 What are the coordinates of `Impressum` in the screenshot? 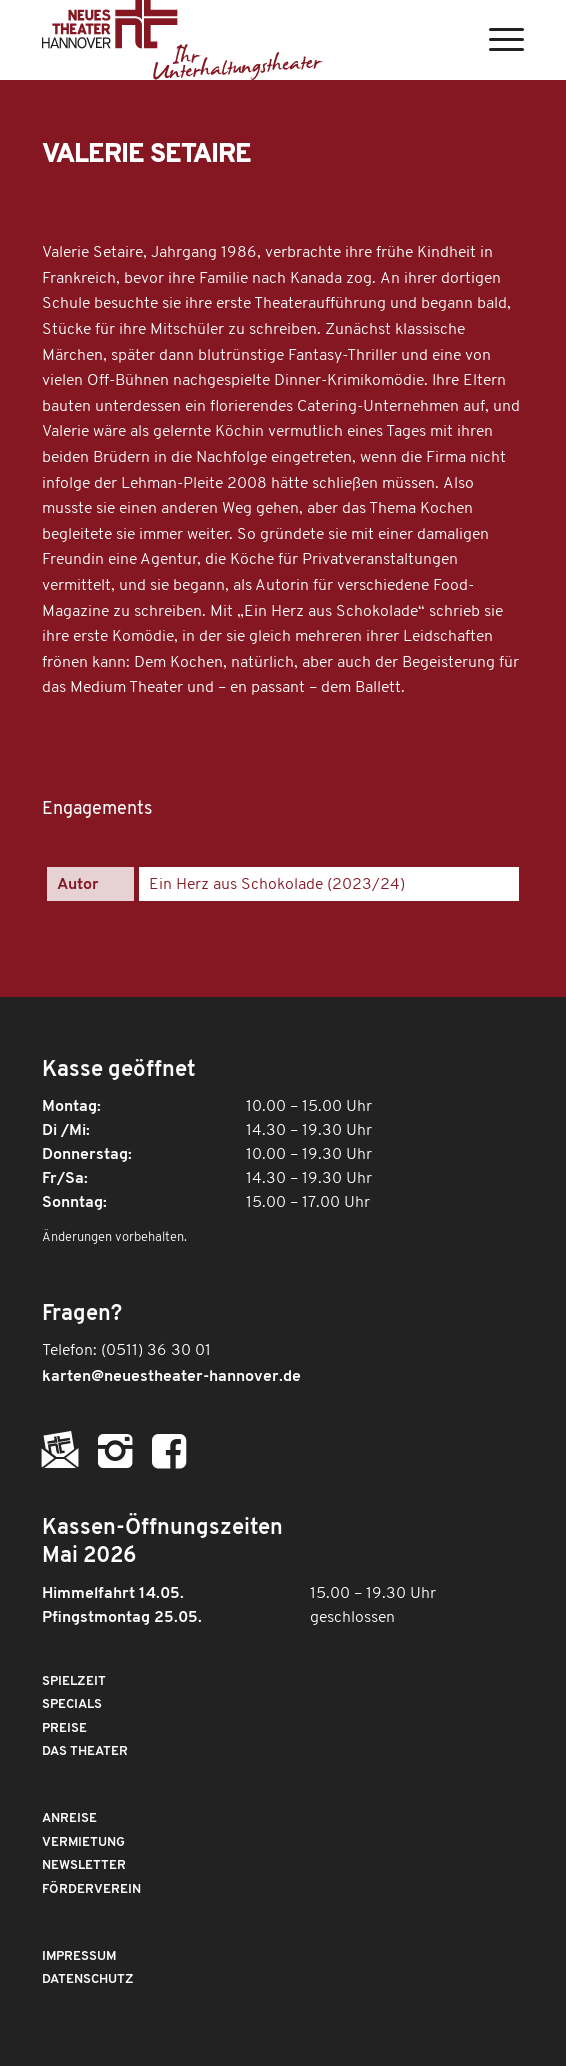 It's located at (79, 1956).